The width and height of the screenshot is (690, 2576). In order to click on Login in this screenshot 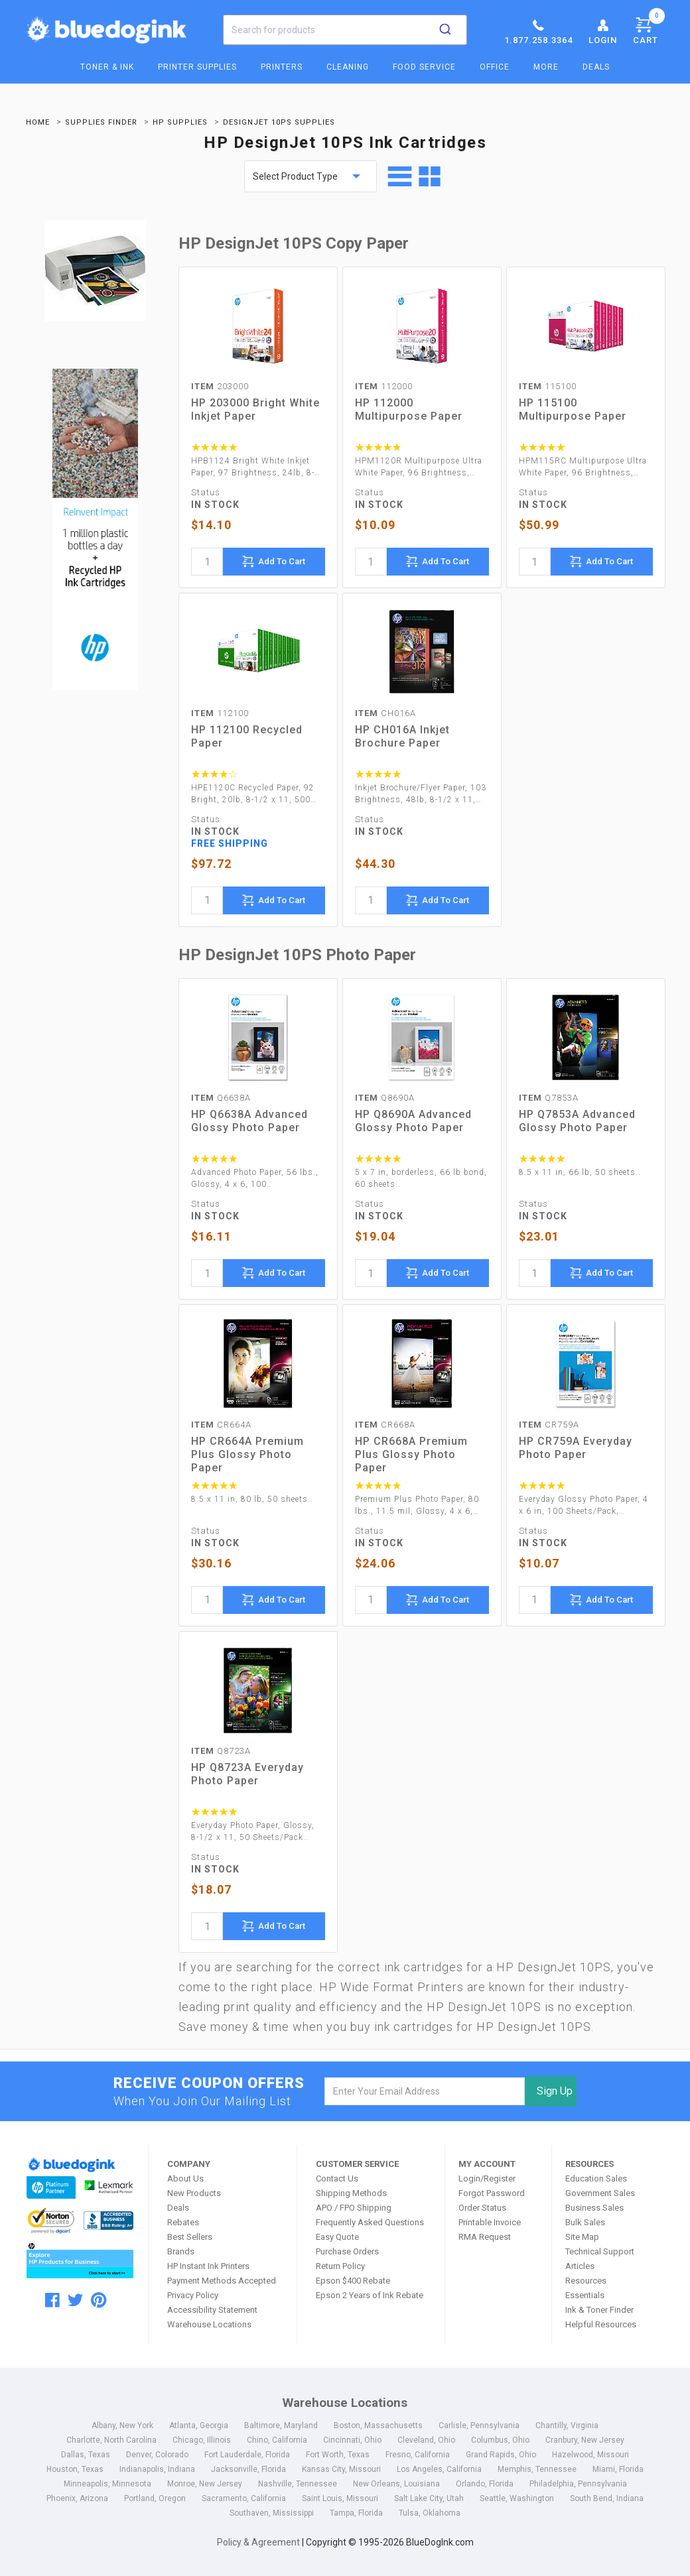, I will do `click(602, 31)`.